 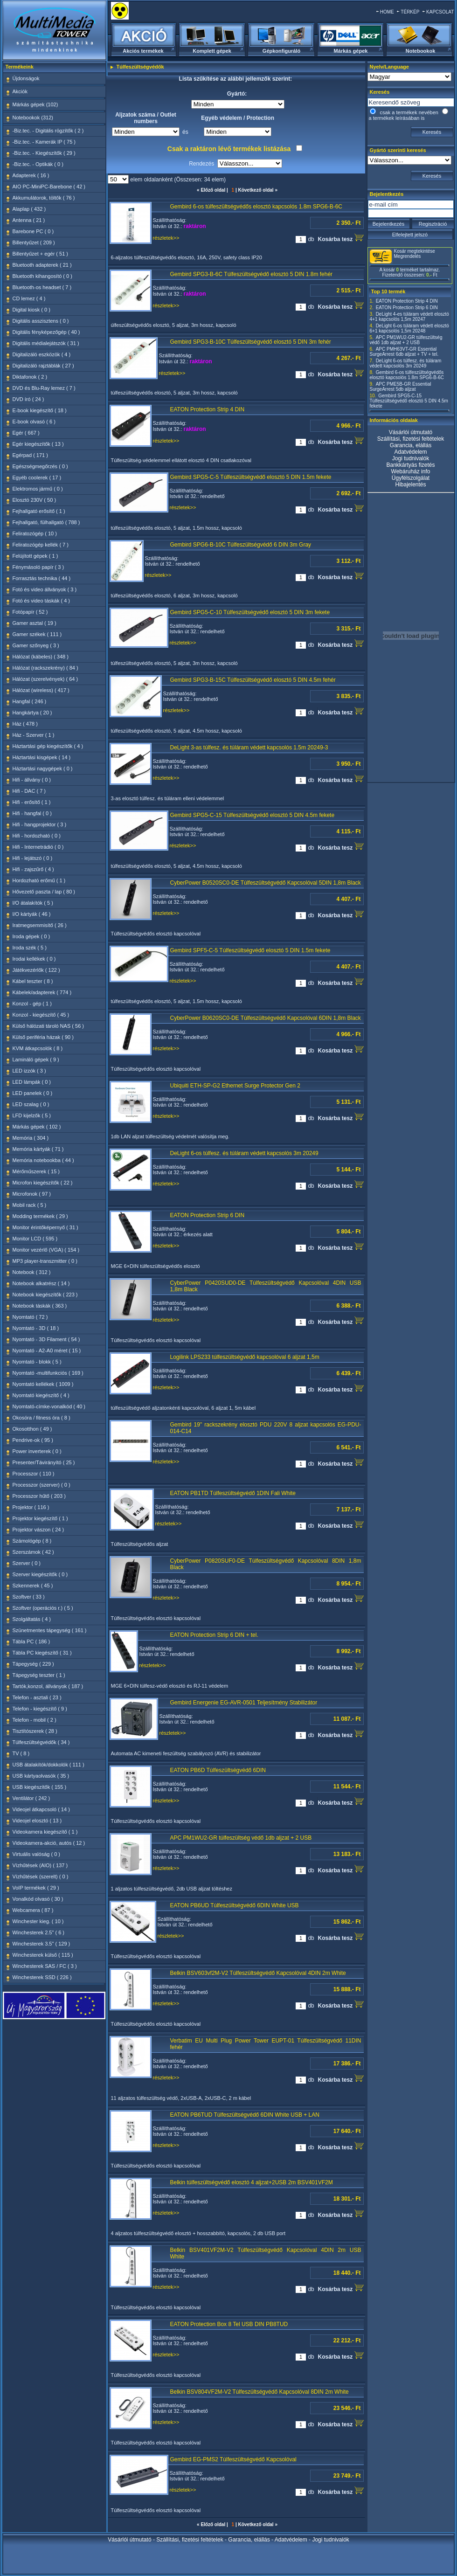 What do you see at coordinates (29, 1070) in the screenshot?
I see `LED izzók ( 3 )` at bounding box center [29, 1070].